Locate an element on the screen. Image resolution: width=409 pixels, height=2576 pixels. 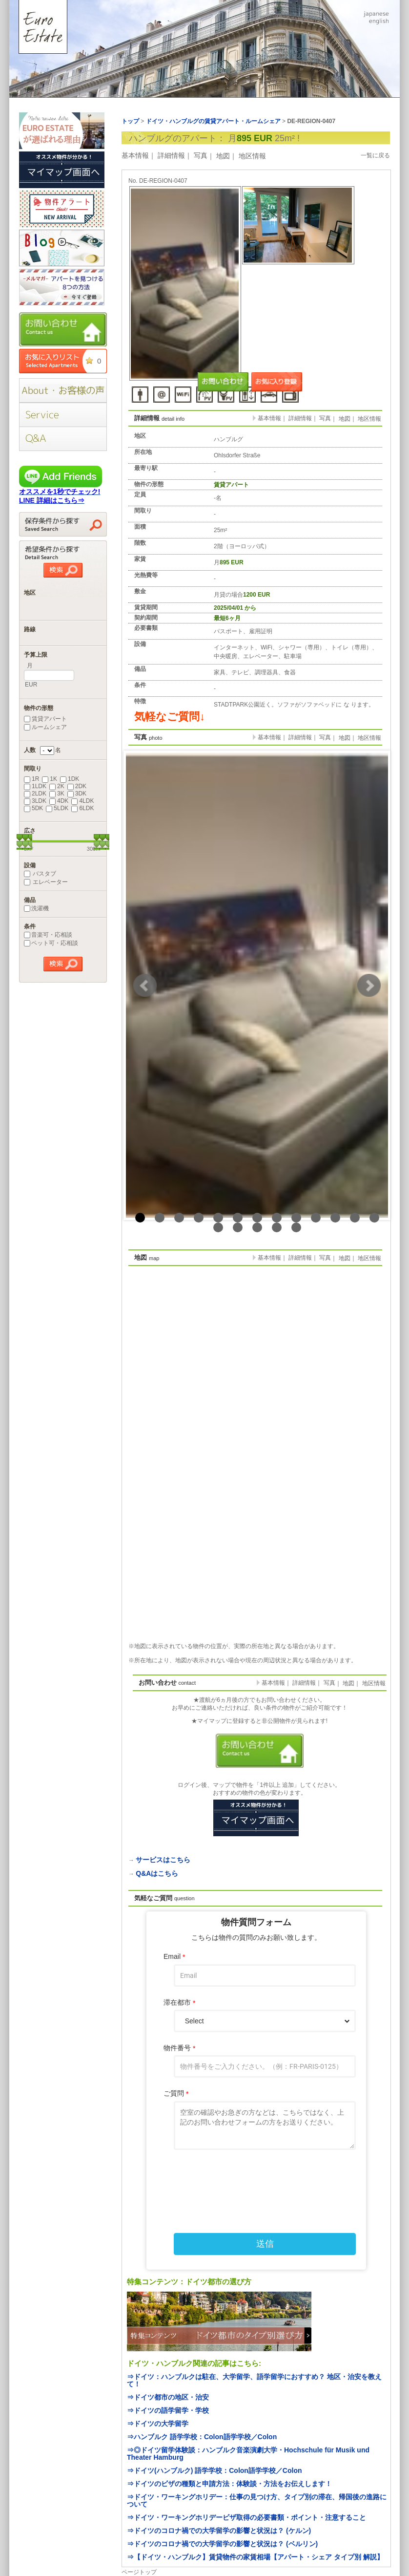
1LDK is located at coordinates (35, 786).